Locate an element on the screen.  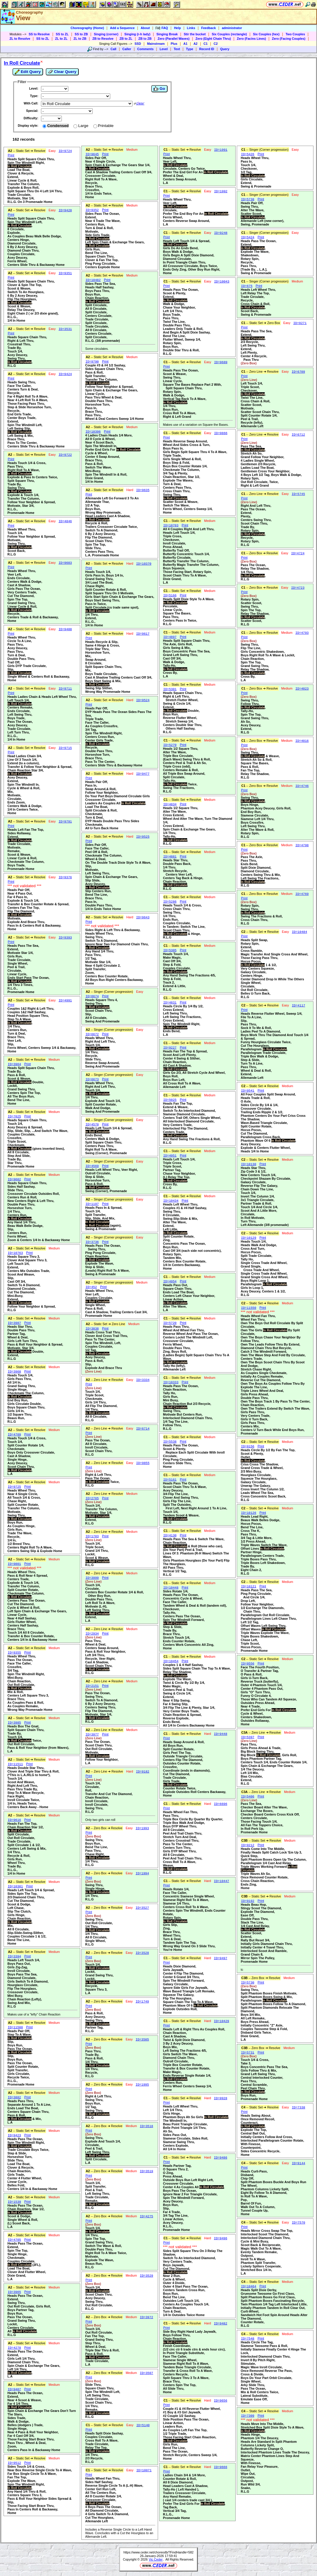
ID=452 is located at coordinates (91, 1287).